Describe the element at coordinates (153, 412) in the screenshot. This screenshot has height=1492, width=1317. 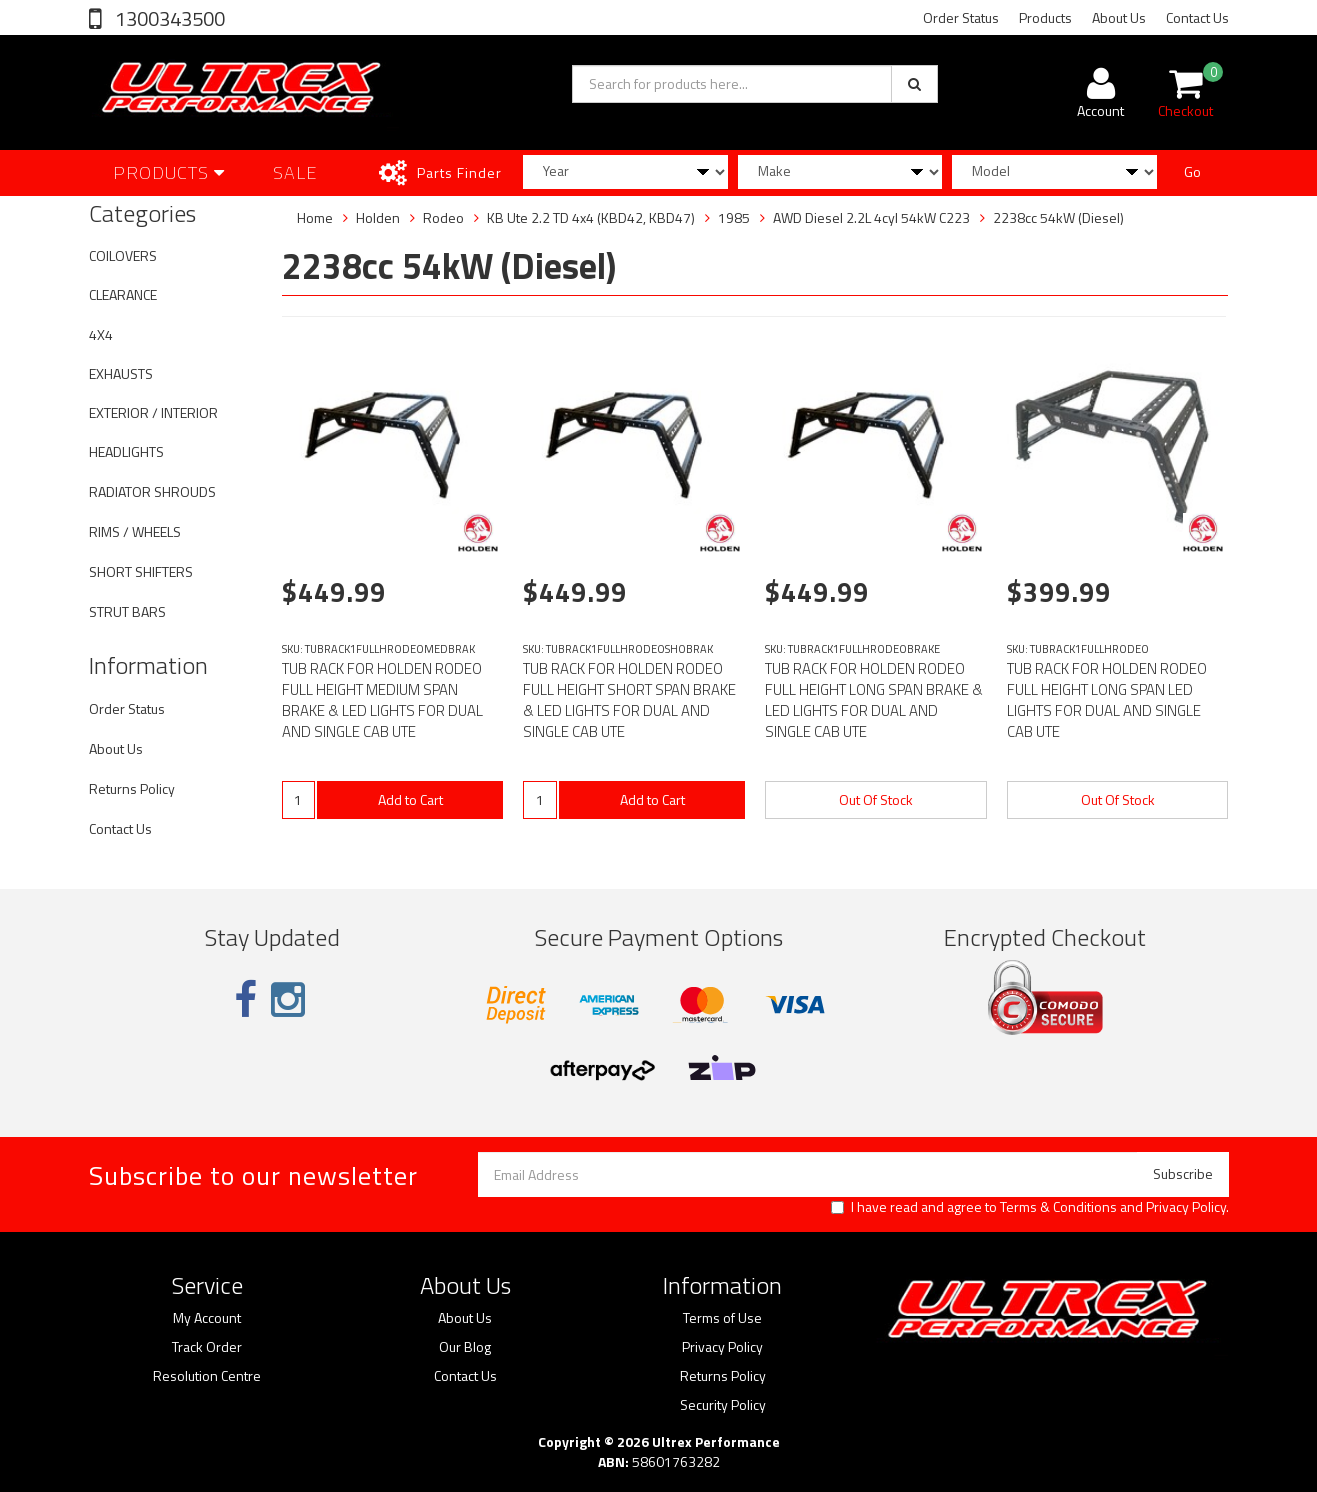
I see `EXTERIOR / INTERIOR` at that location.